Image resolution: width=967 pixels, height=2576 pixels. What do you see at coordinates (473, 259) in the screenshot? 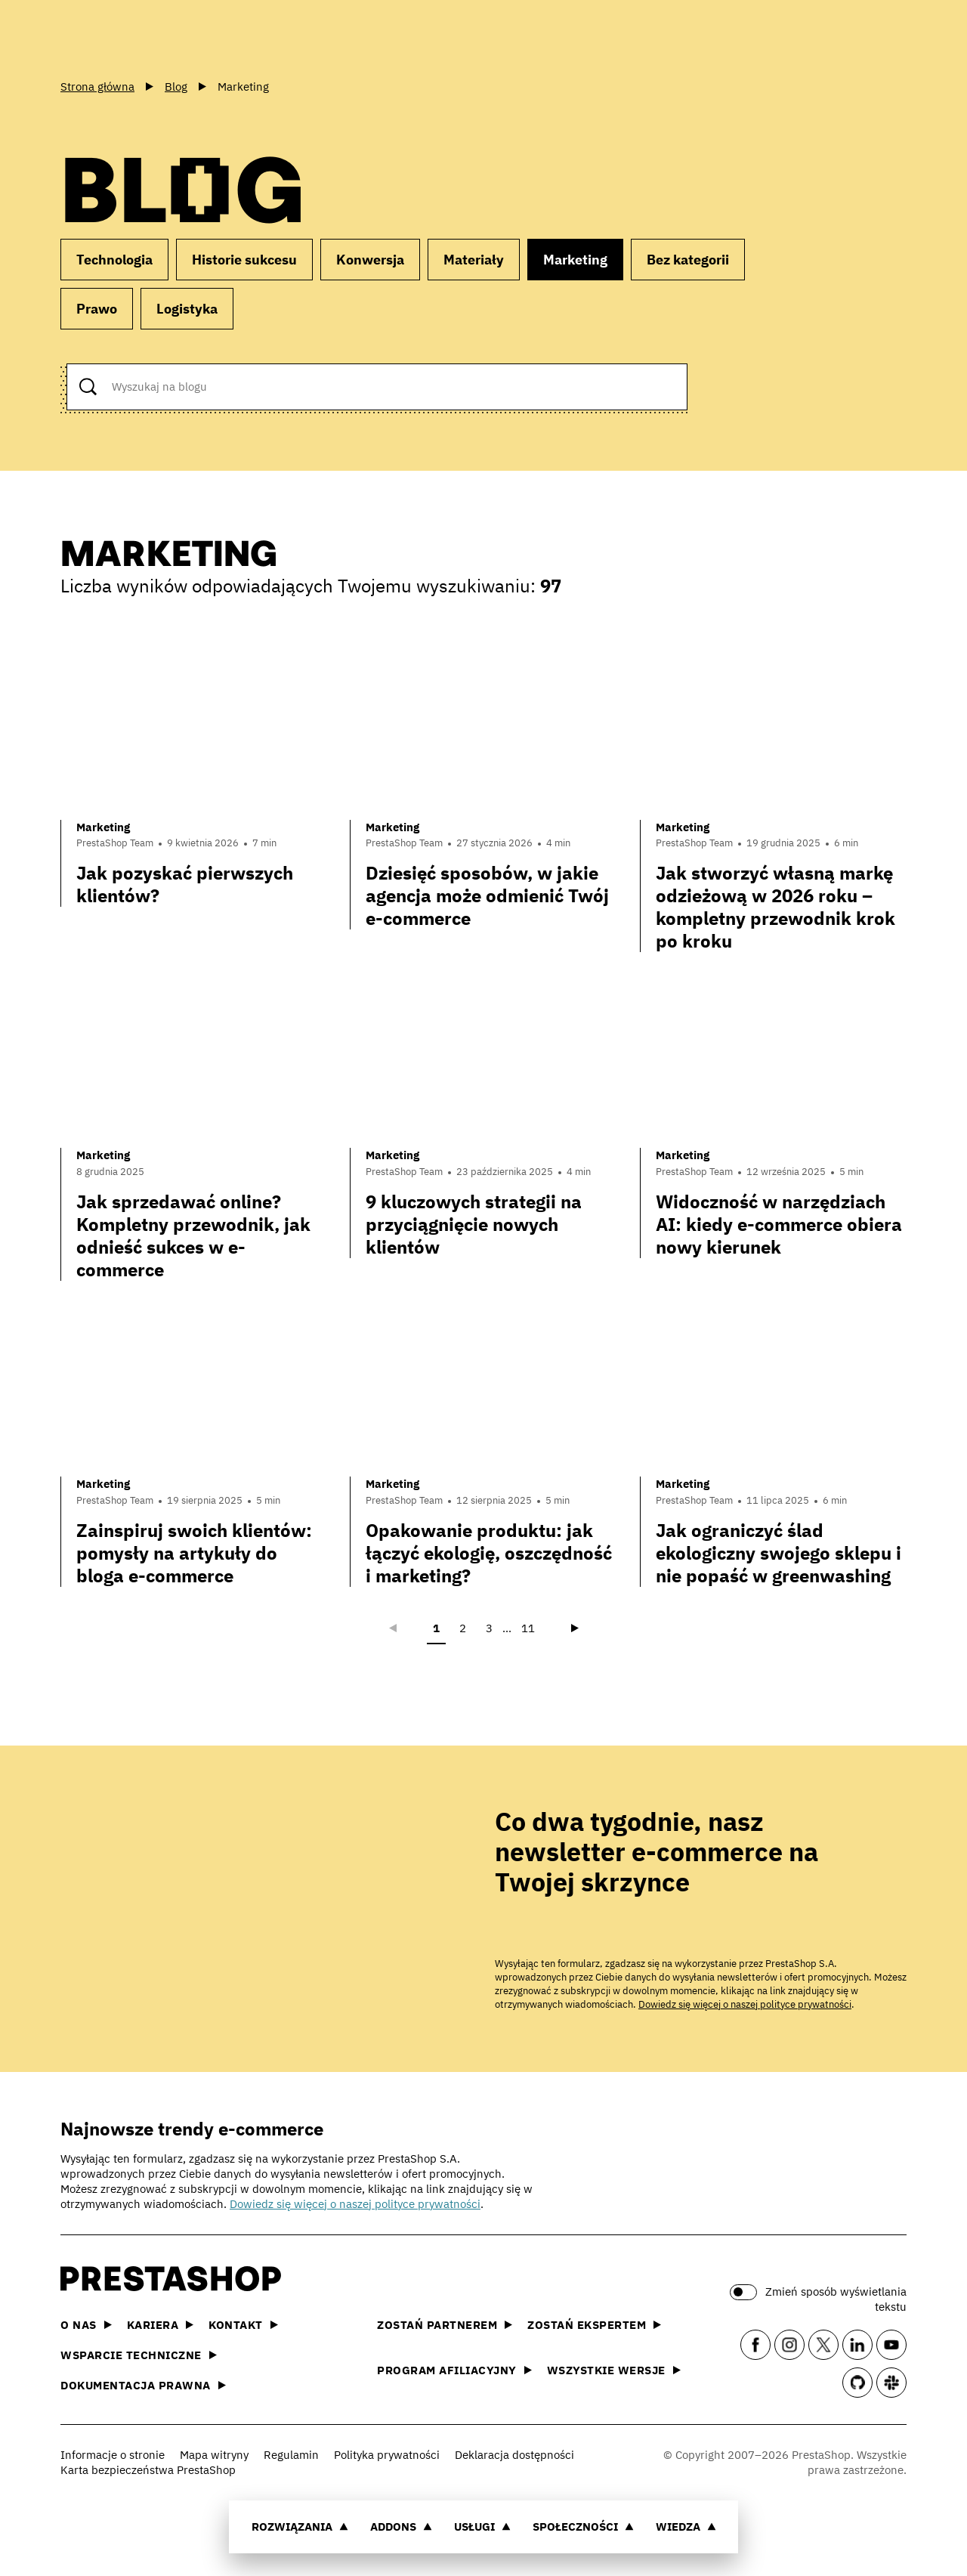
I see `Materiały` at bounding box center [473, 259].